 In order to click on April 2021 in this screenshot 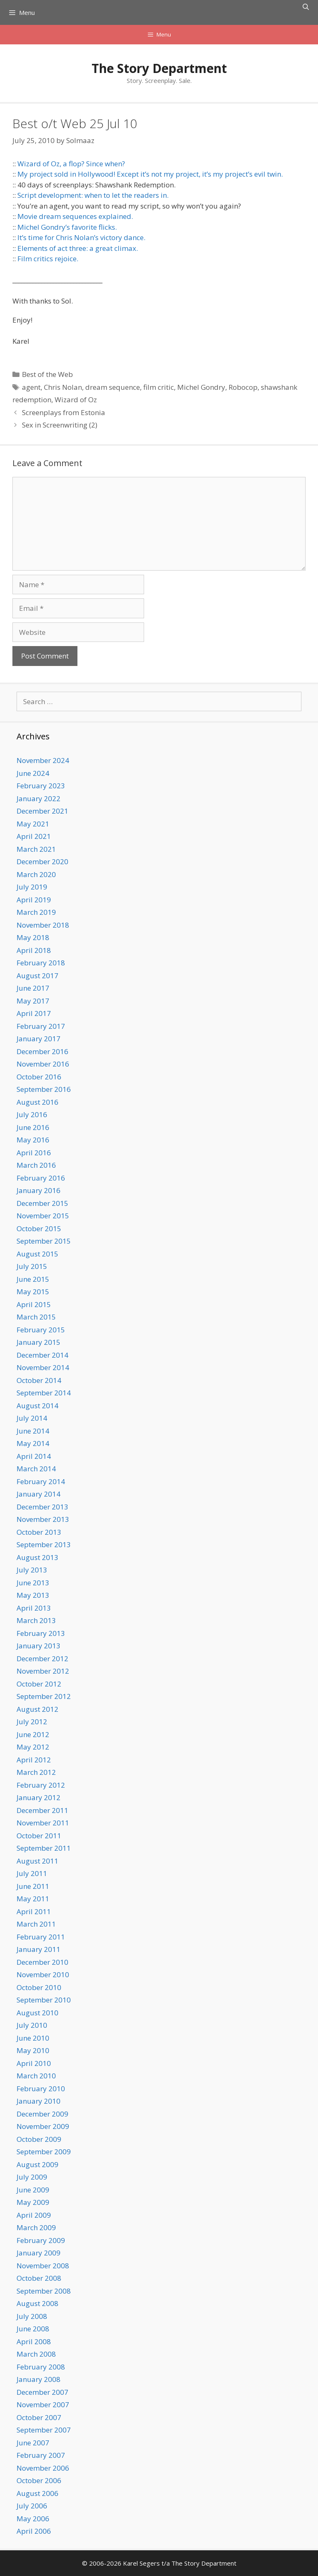, I will do `click(34, 836)`.